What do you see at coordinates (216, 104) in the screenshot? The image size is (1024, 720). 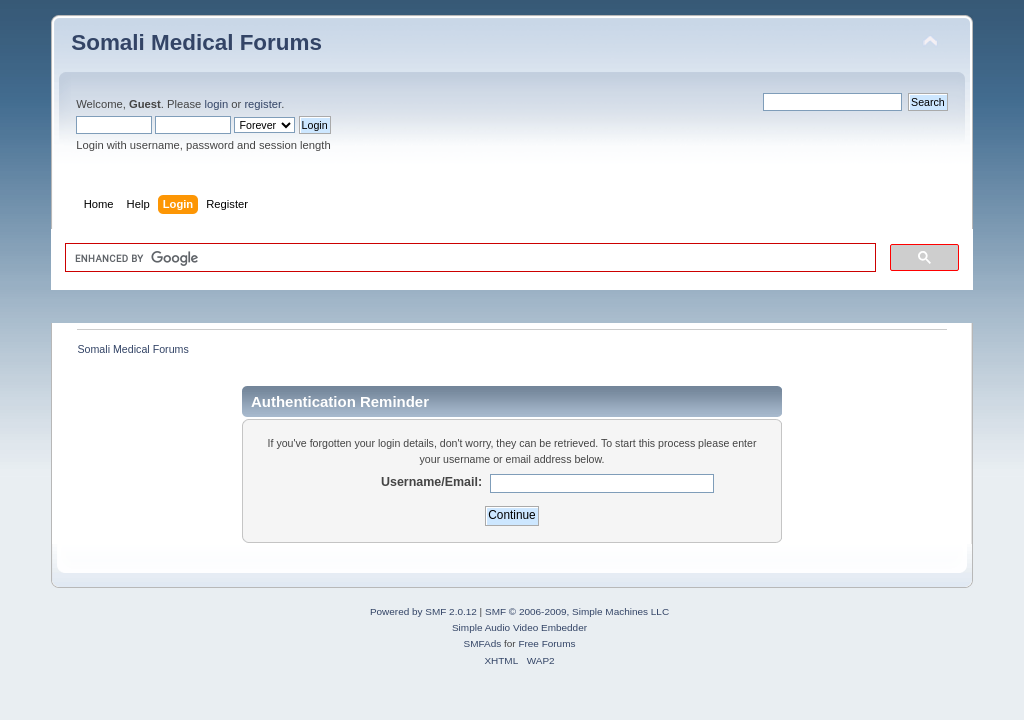 I see `login` at bounding box center [216, 104].